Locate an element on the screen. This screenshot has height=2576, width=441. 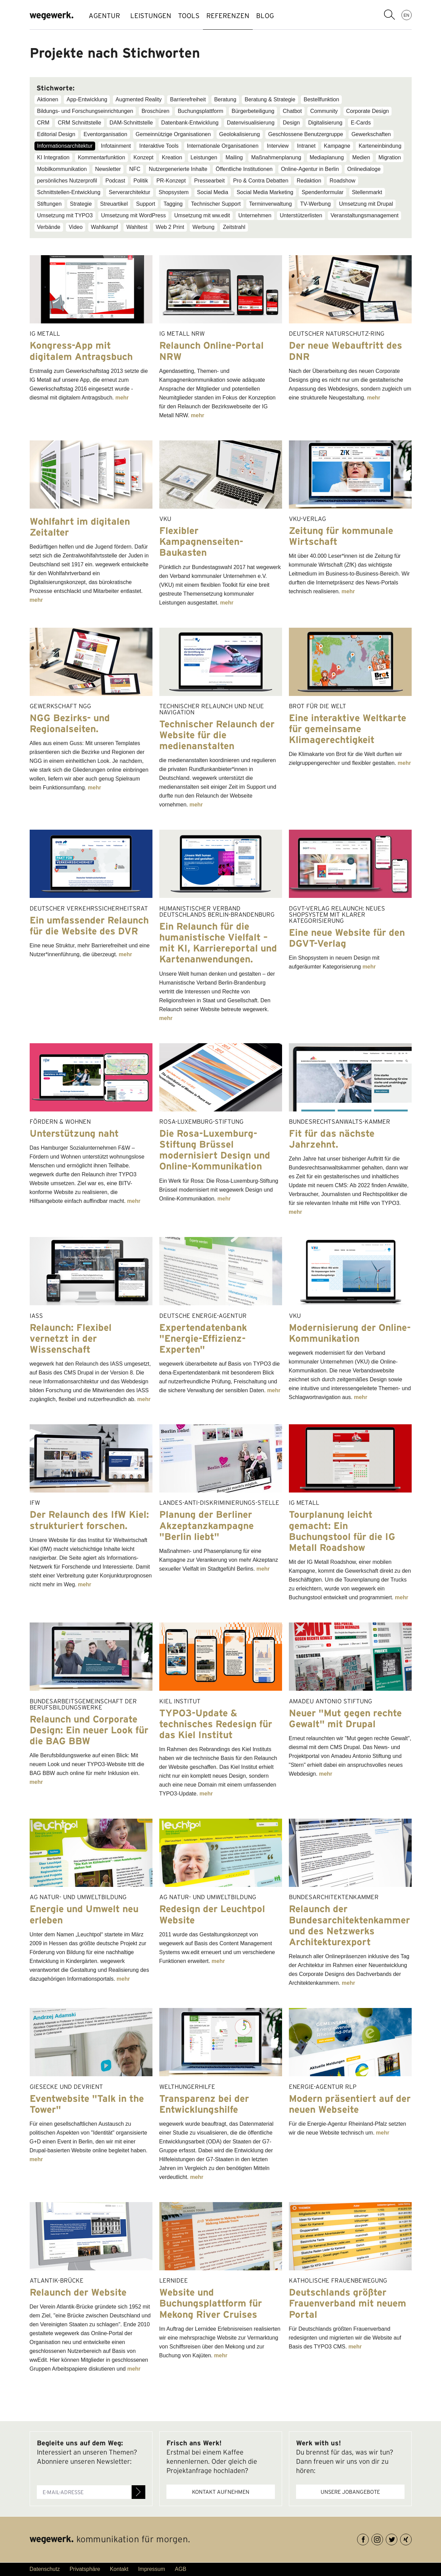
Stiftungen is located at coordinates (49, 204).